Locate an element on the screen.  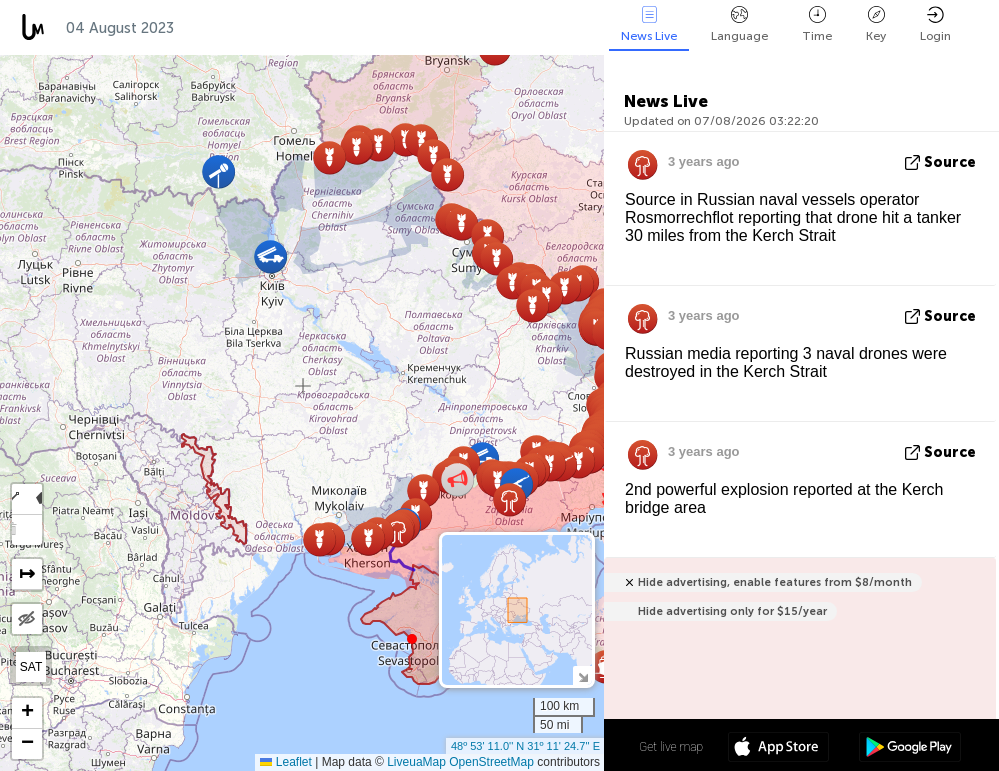
LiveuaMap is located at coordinates (416, 762).